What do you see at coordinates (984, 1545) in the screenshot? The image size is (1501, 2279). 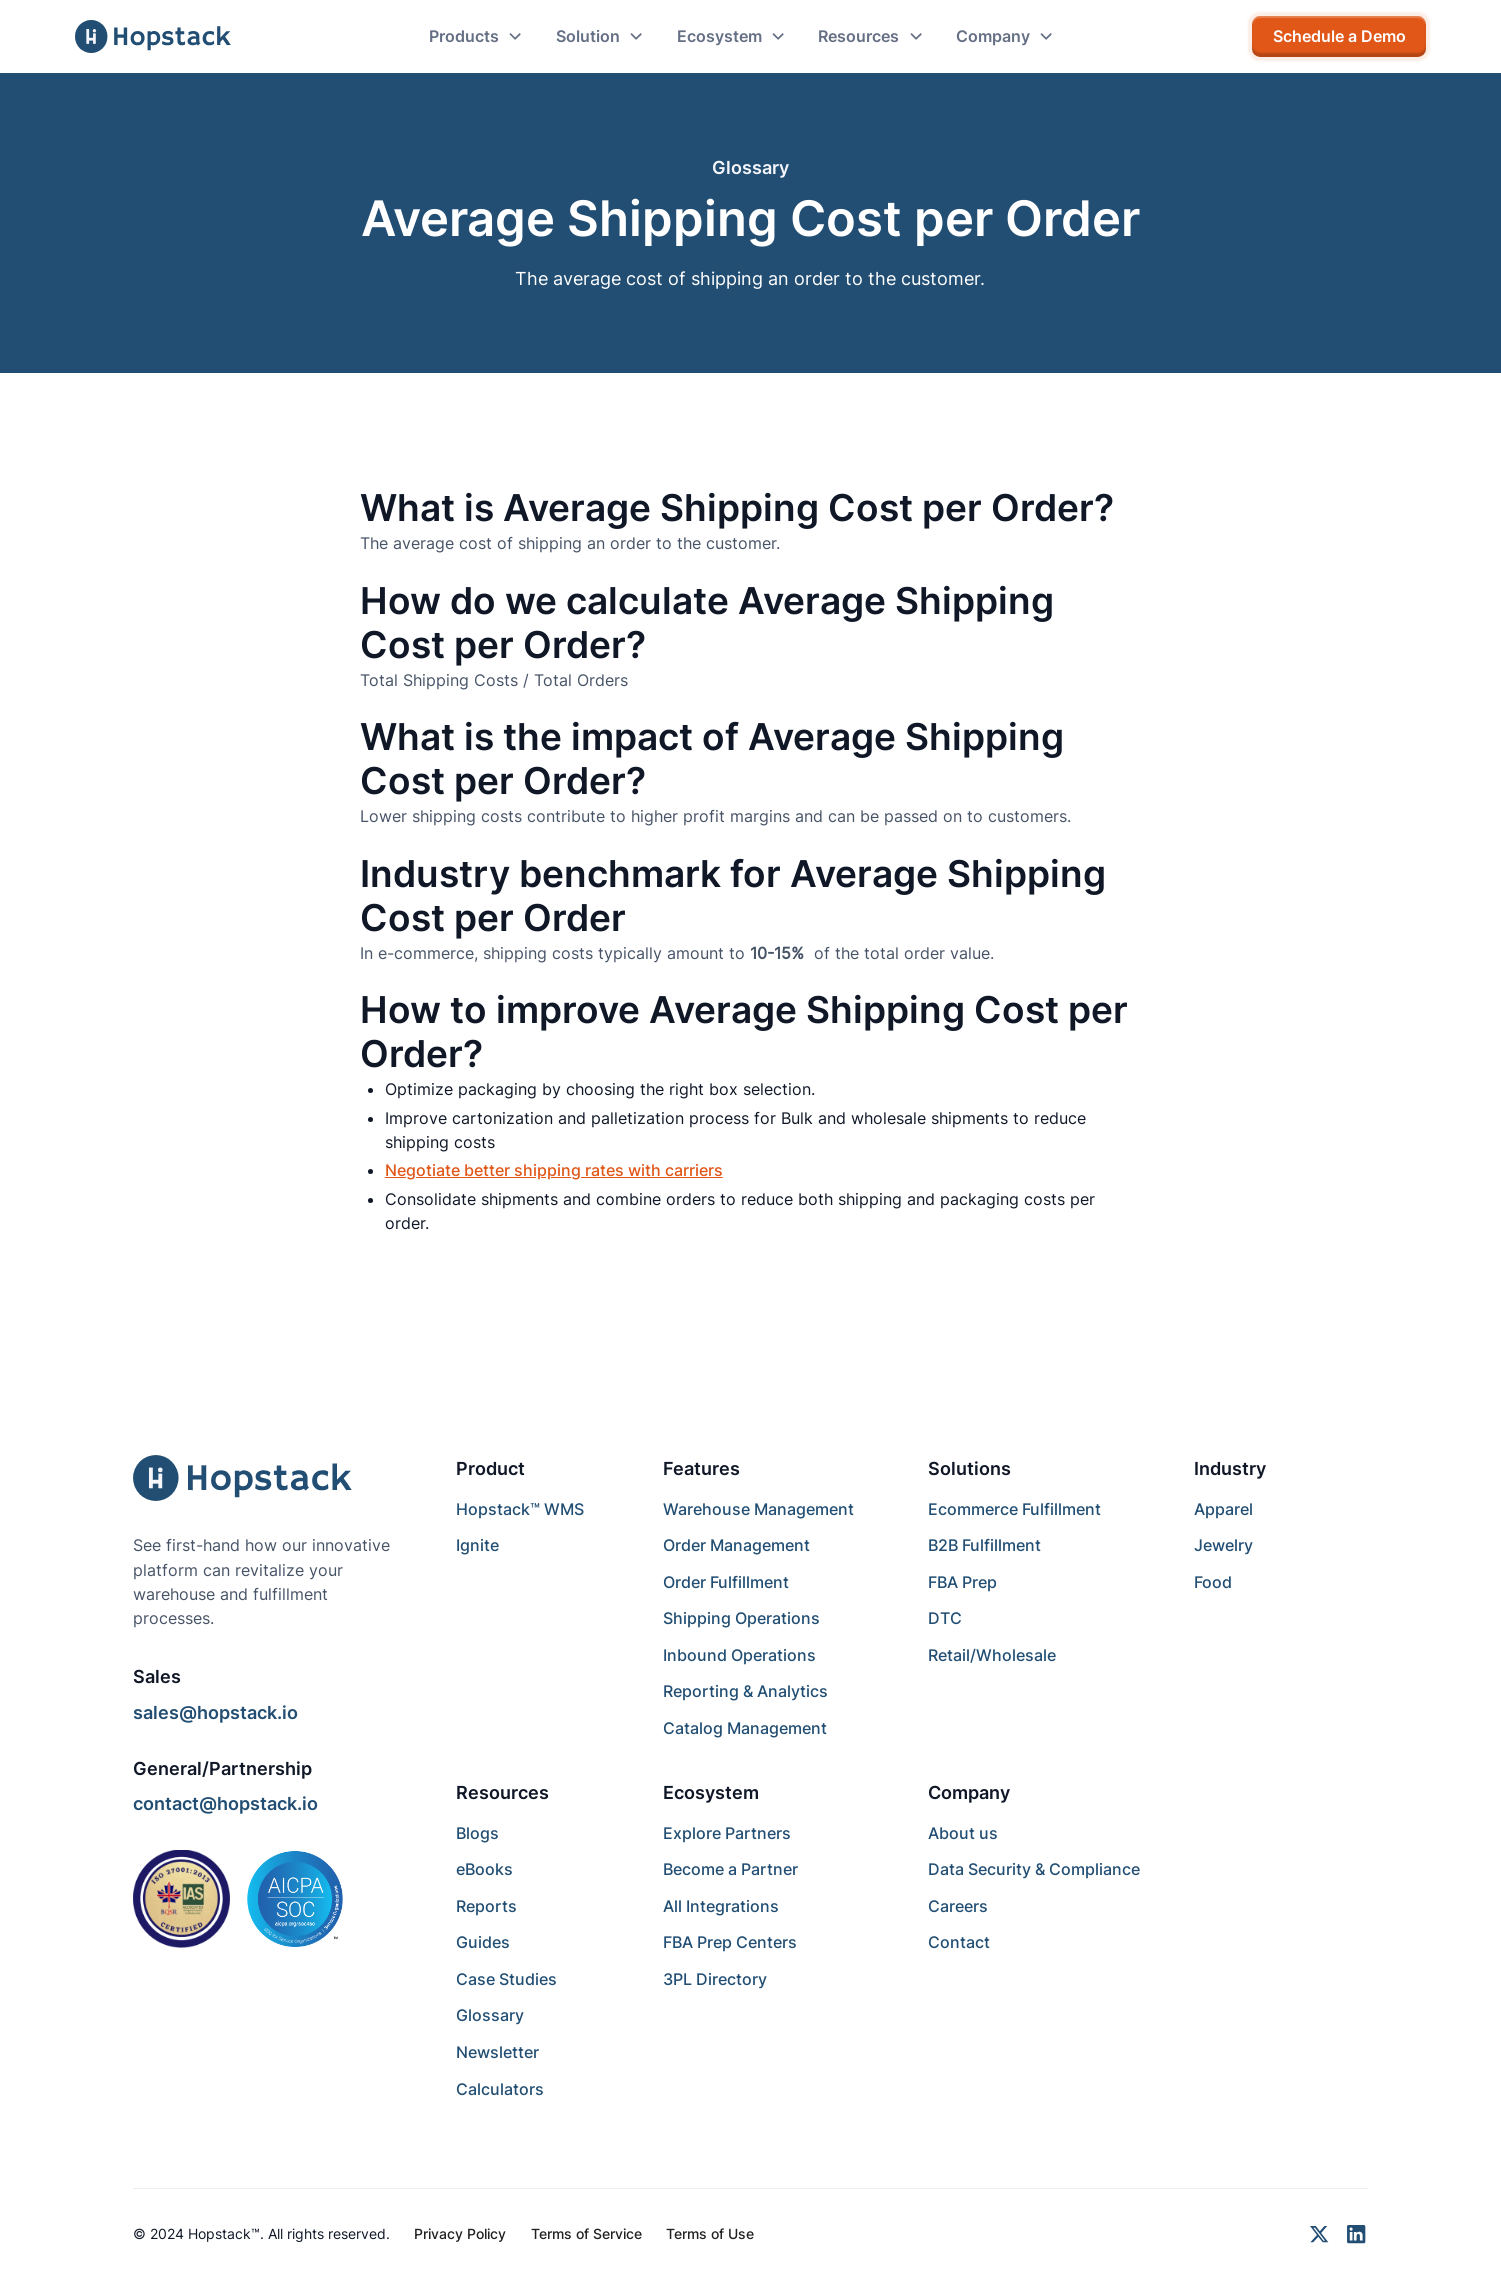 I see `B2B Fulfillment` at bounding box center [984, 1545].